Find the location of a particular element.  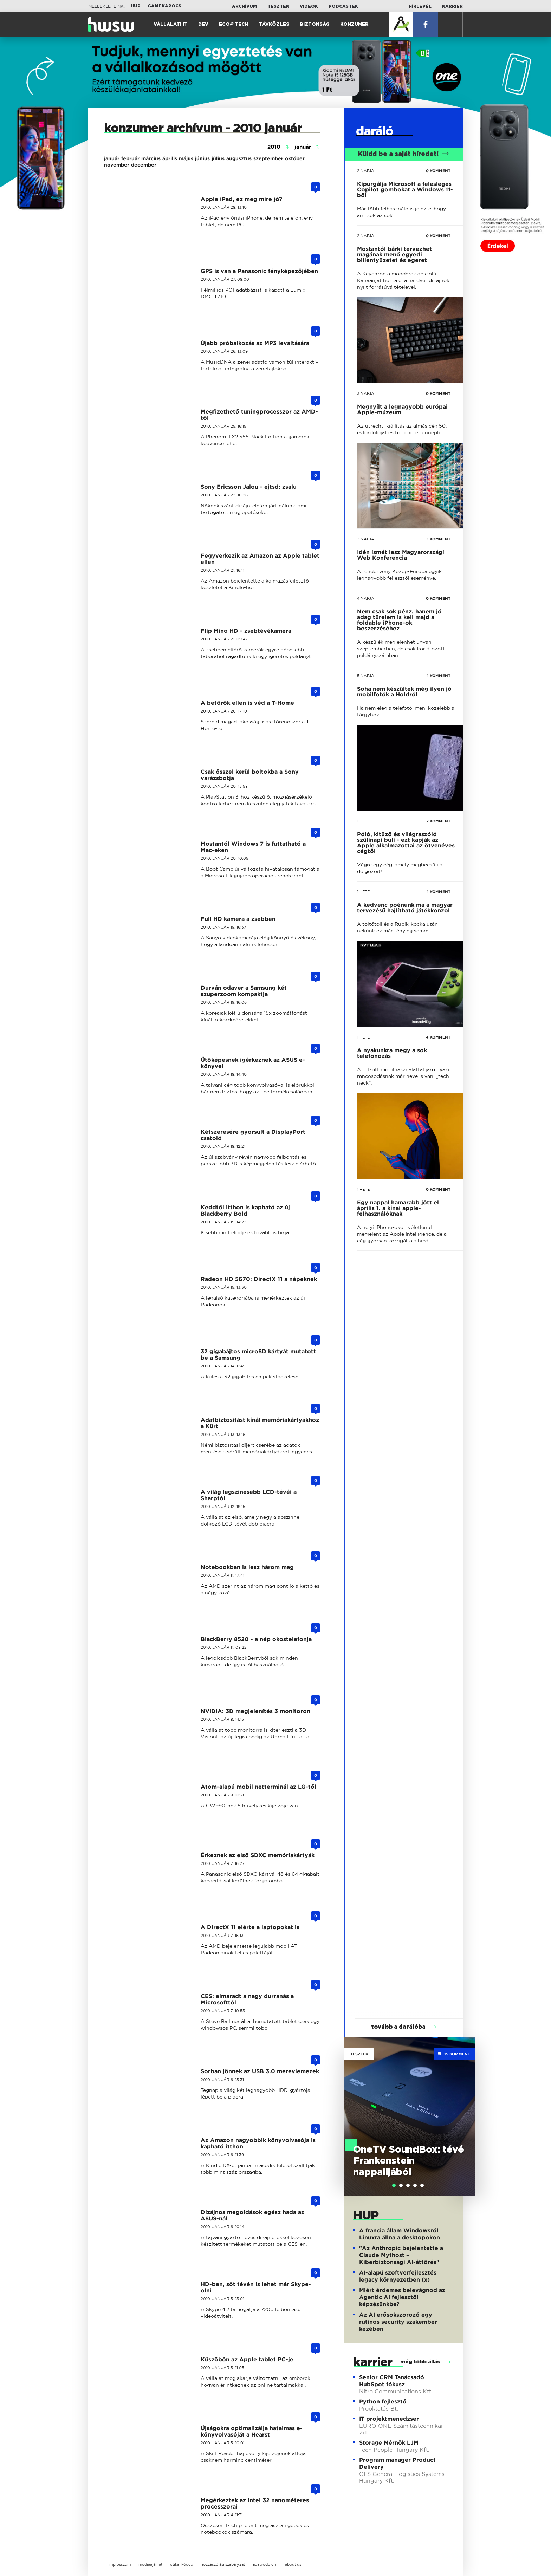

HD-ben, sőt tévén is lehet már Skype-olni is located at coordinates (256, 2287).